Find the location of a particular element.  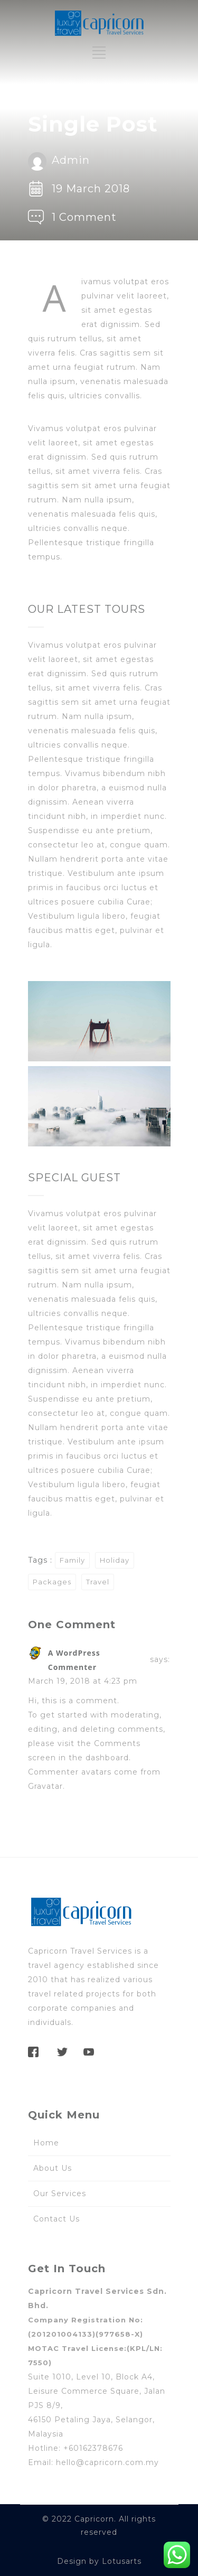

Holiday is located at coordinates (114, 1560).